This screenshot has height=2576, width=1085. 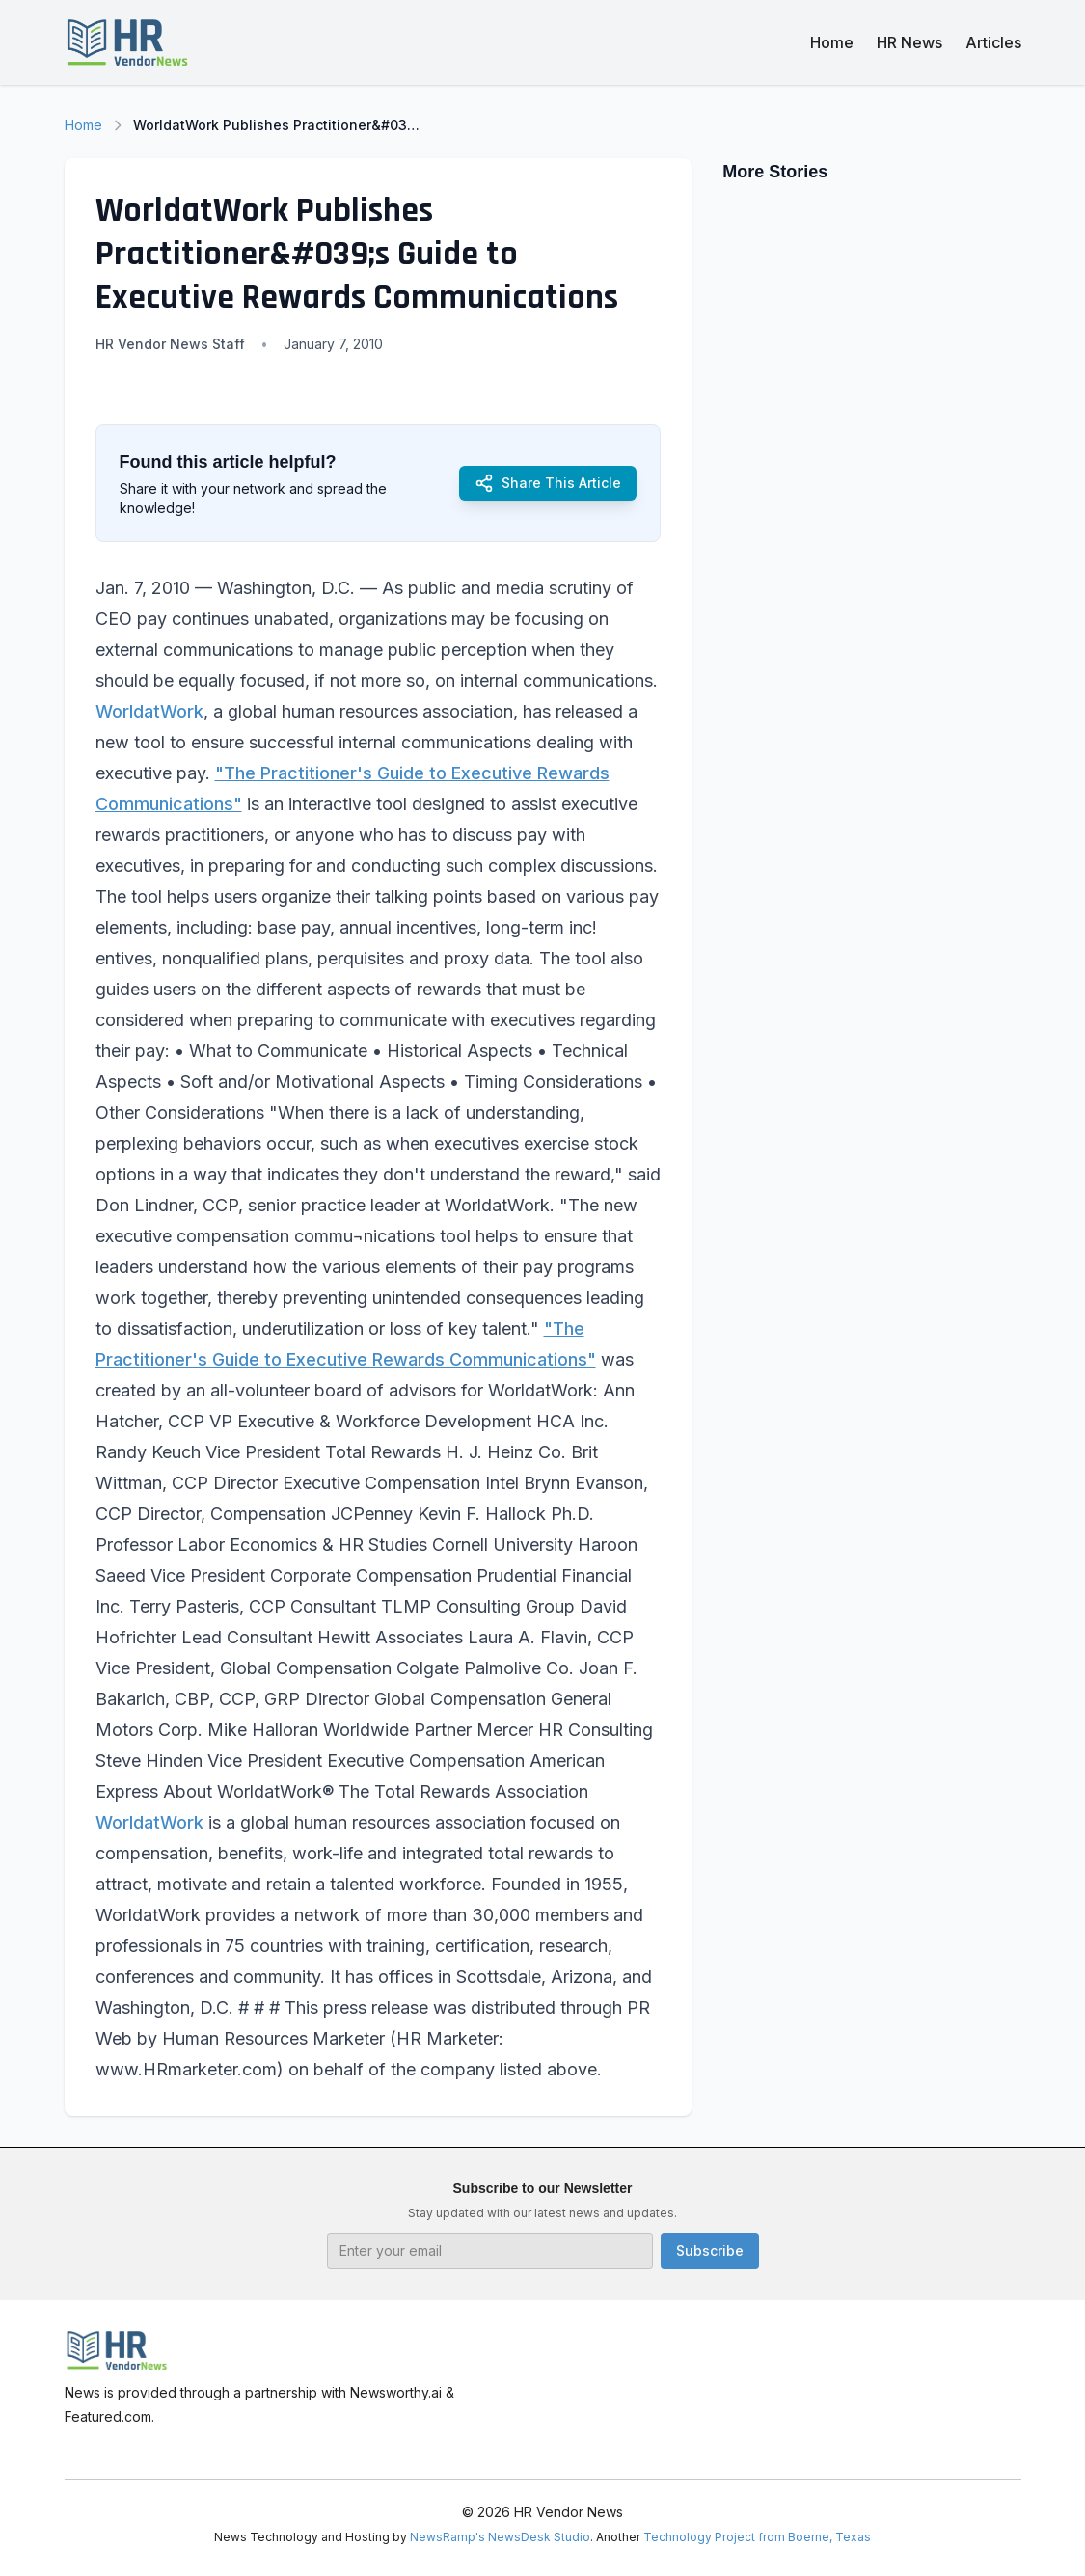 What do you see at coordinates (710, 2250) in the screenshot?
I see `Subscribe` at bounding box center [710, 2250].